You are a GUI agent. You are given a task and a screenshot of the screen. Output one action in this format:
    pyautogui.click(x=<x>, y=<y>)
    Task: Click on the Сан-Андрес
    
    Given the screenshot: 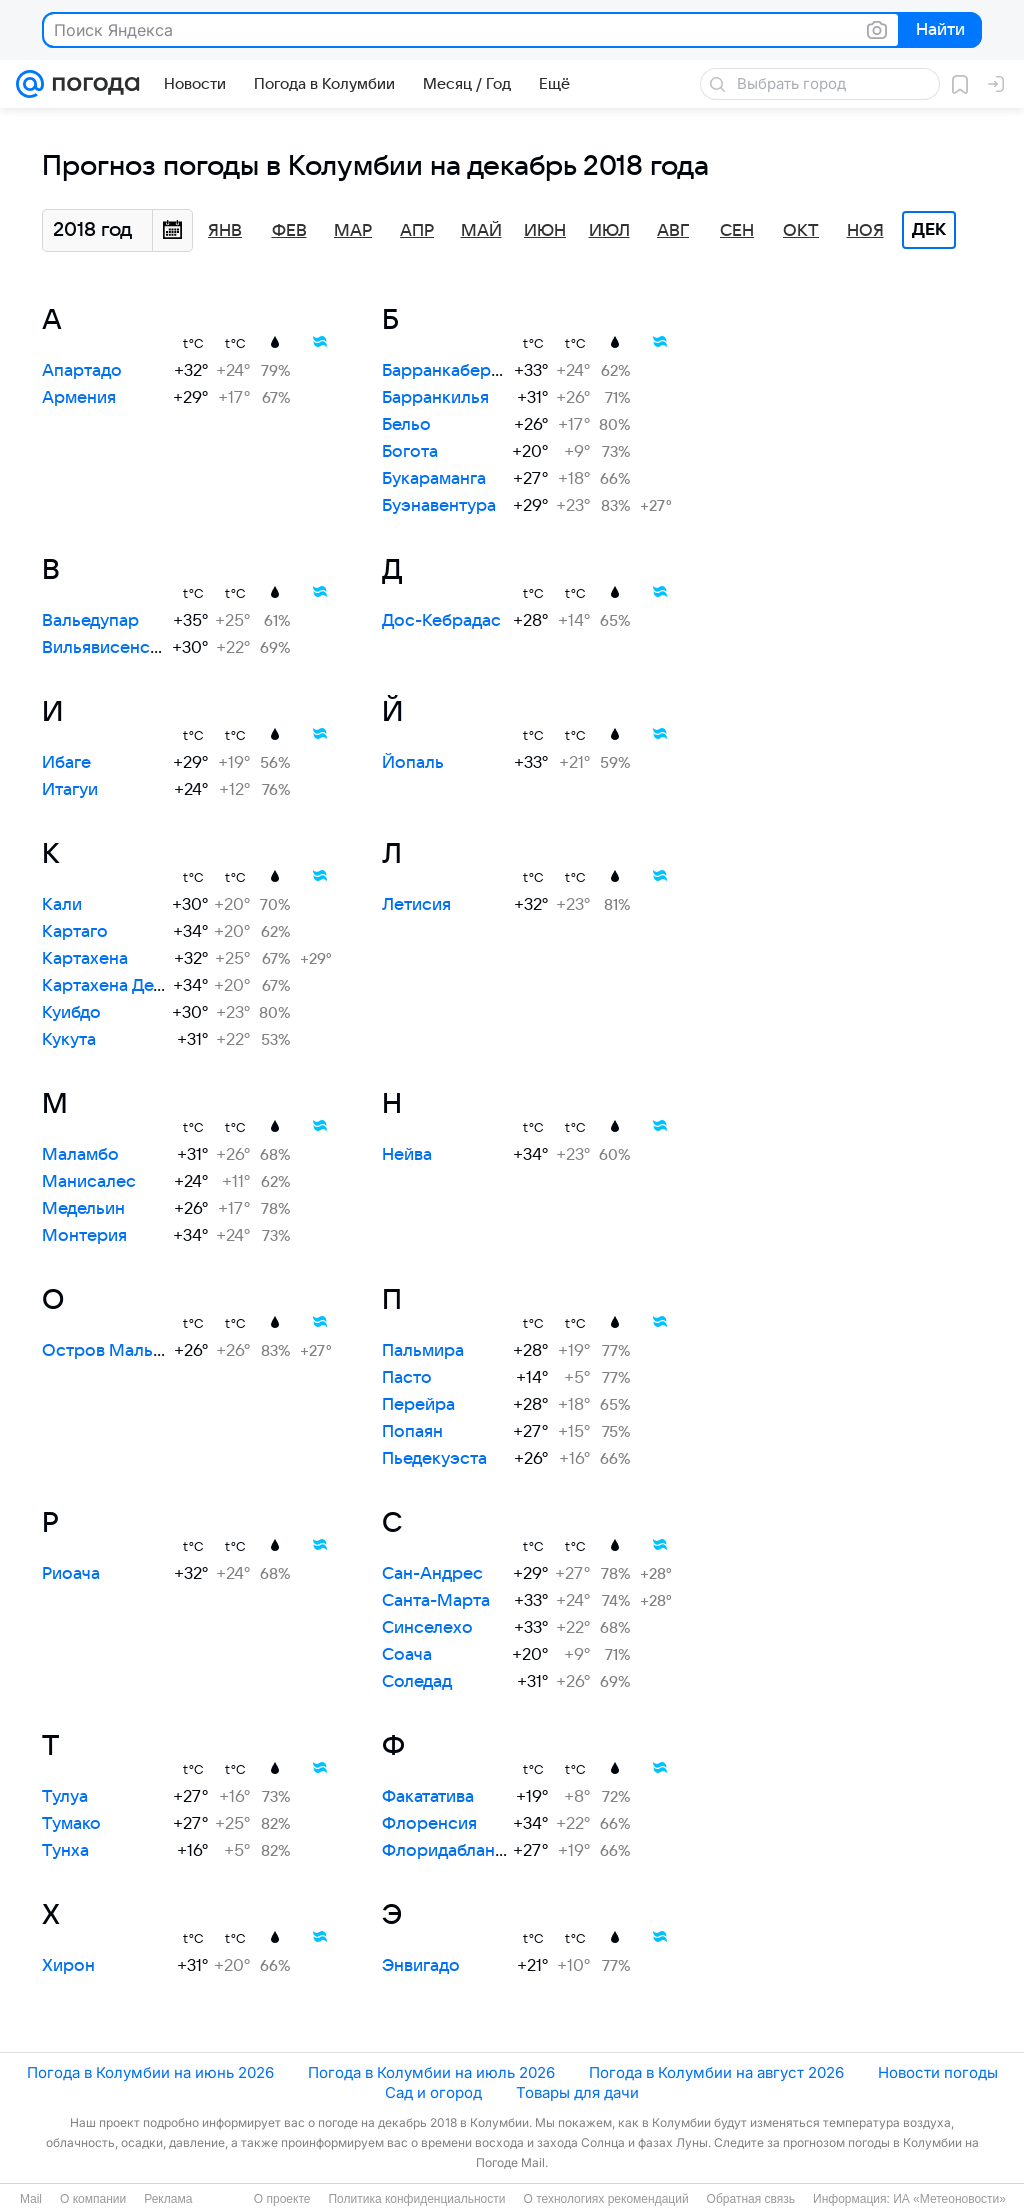 What is the action you would take?
    pyautogui.click(x=432, y=1574)
    